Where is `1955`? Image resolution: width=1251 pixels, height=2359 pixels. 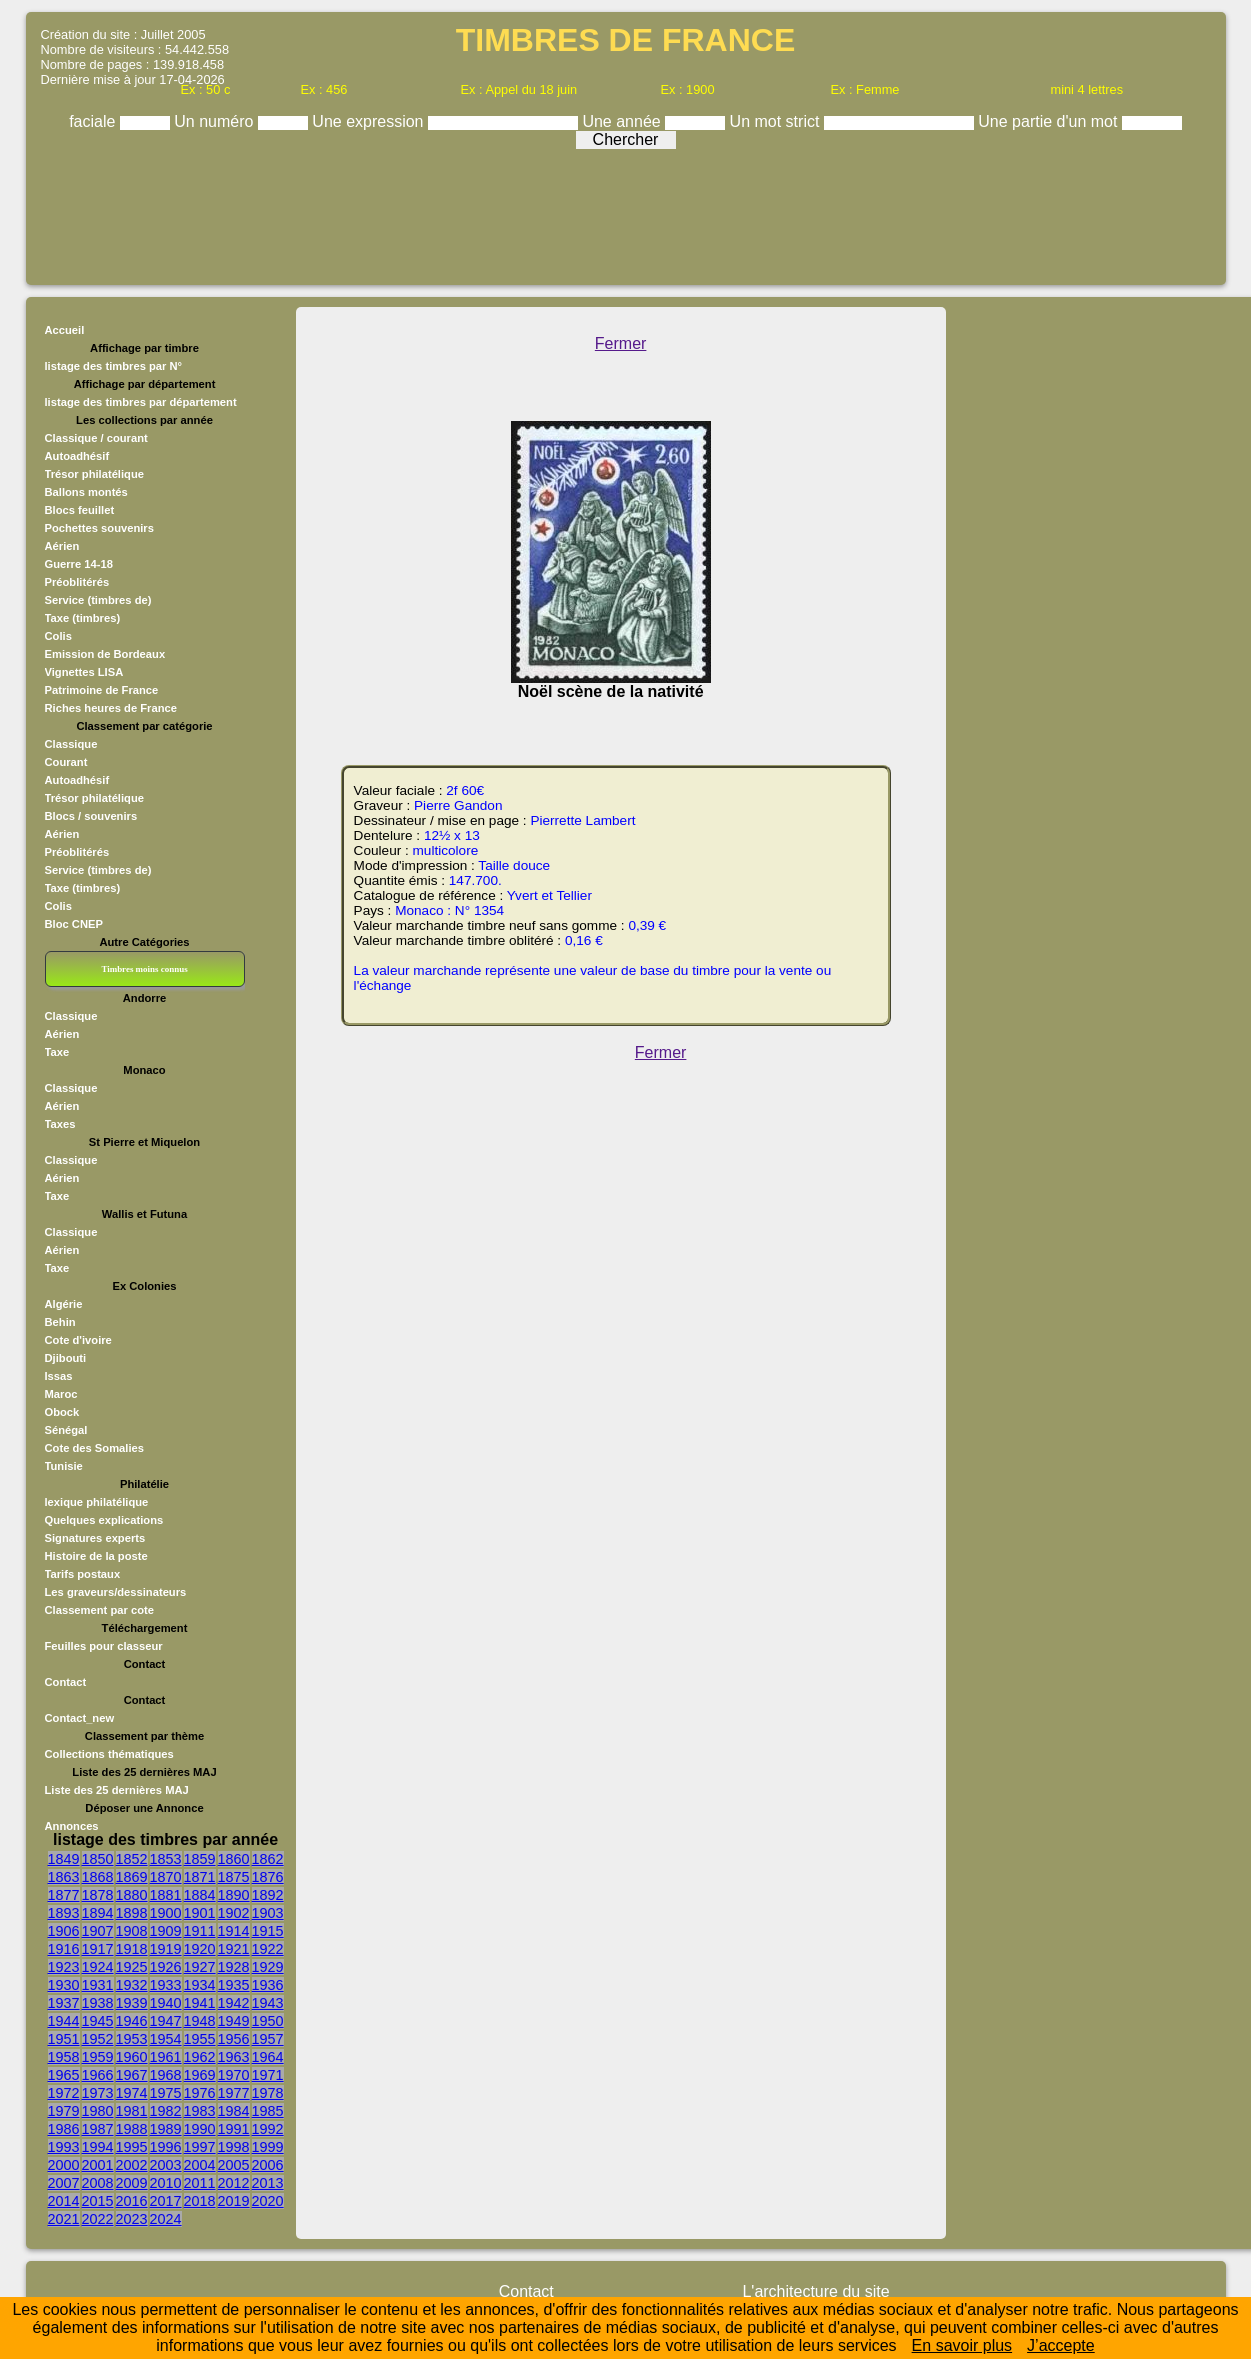 1955 is located at coordinates (200, 2039).